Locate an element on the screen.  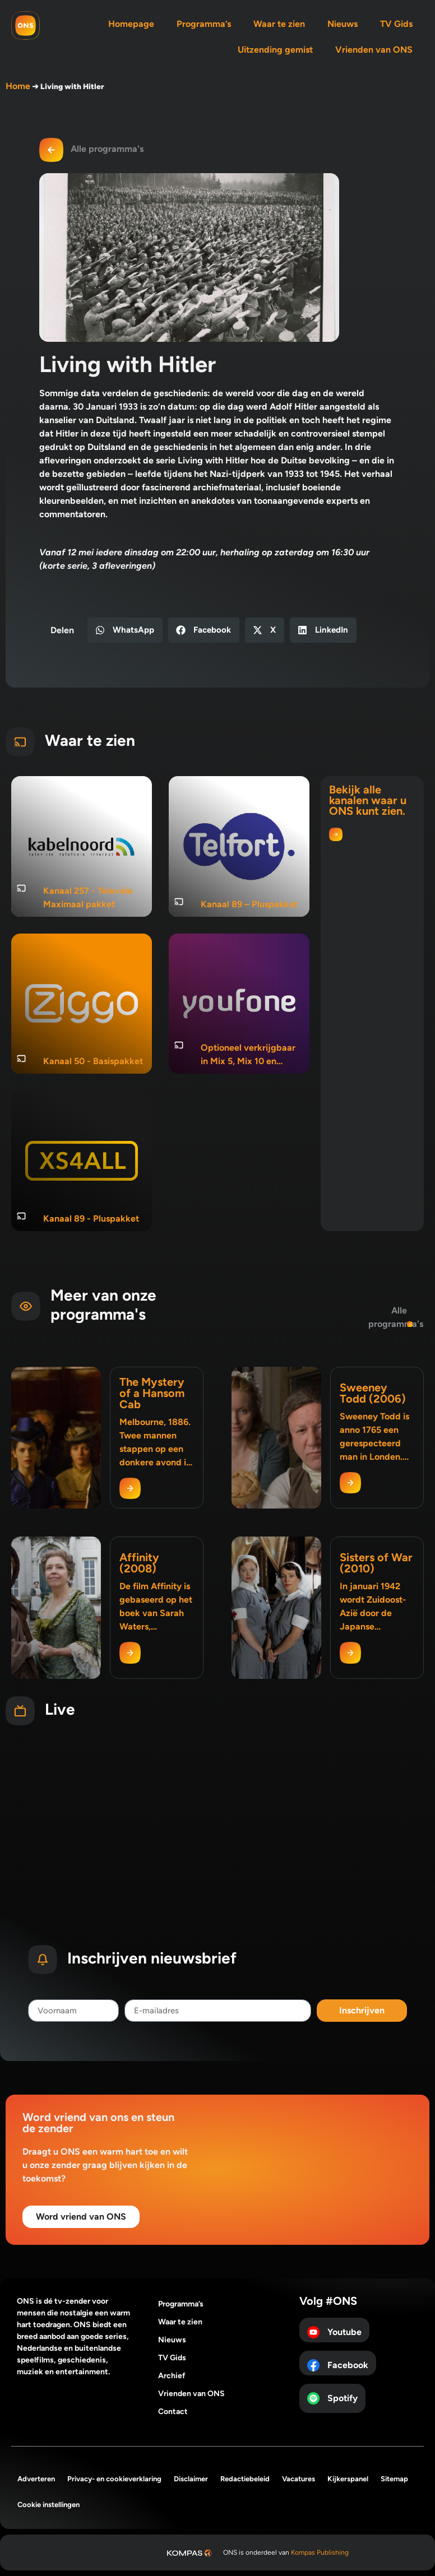
Adverteren is located at coordinates (36, 2479).